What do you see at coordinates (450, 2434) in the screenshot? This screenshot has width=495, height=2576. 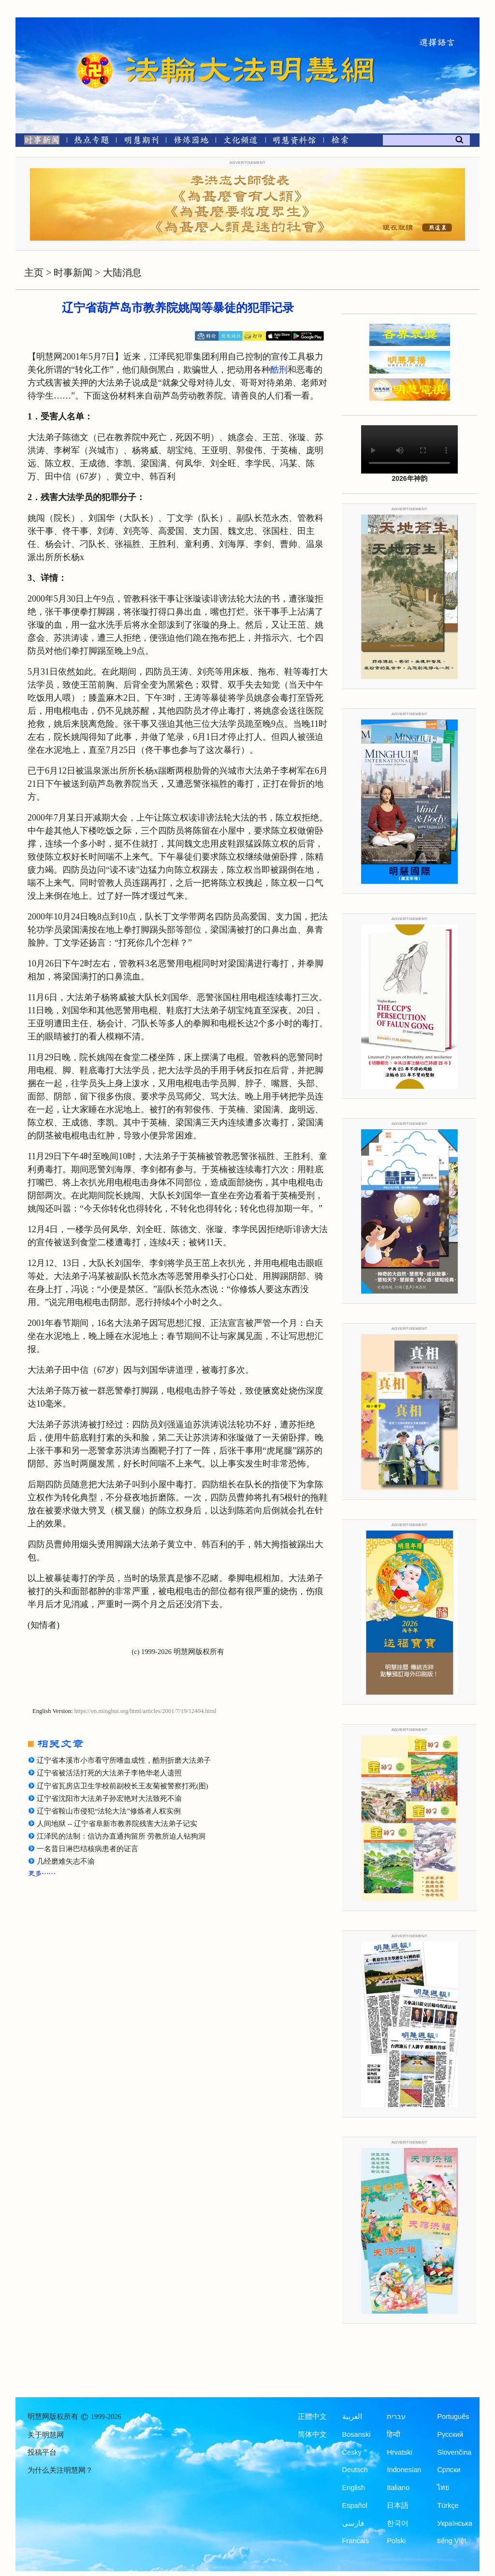 I see `Русский` at bounding box center [450, 2434].